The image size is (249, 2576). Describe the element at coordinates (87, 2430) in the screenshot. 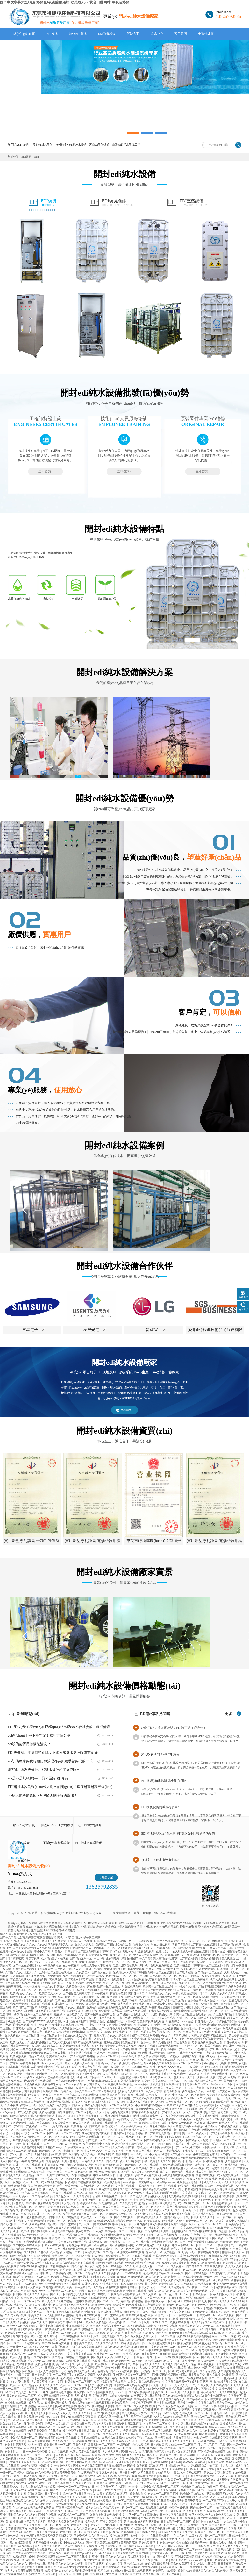

I see `日本三级在线` at that location.